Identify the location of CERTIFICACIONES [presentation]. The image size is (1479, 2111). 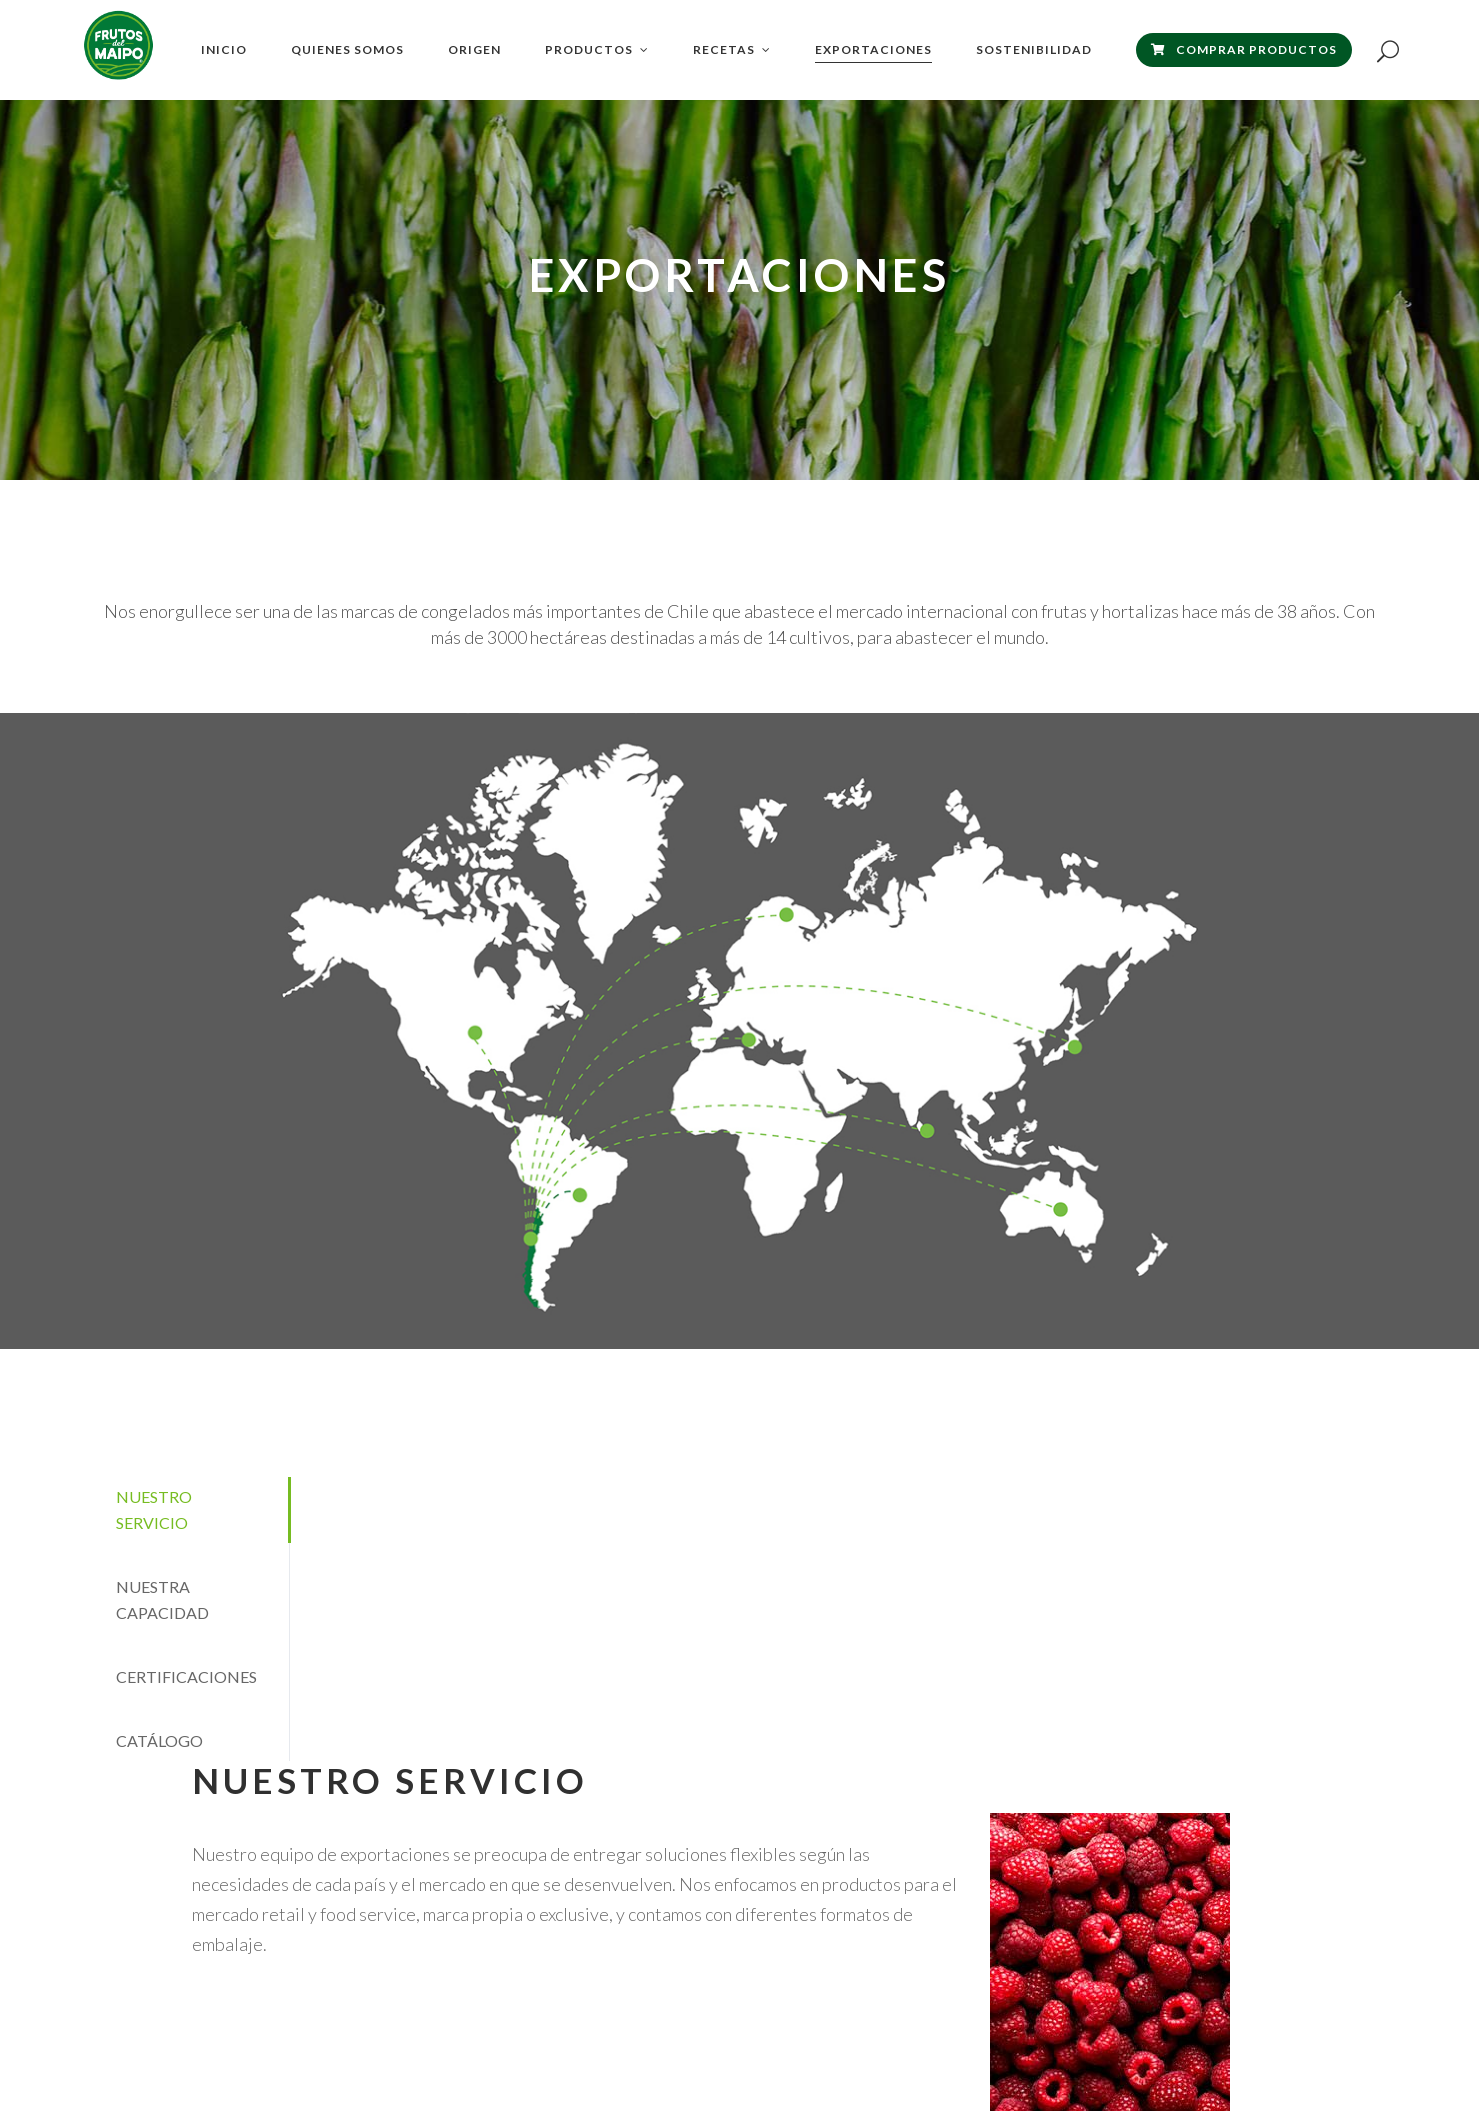
(186, 1676).